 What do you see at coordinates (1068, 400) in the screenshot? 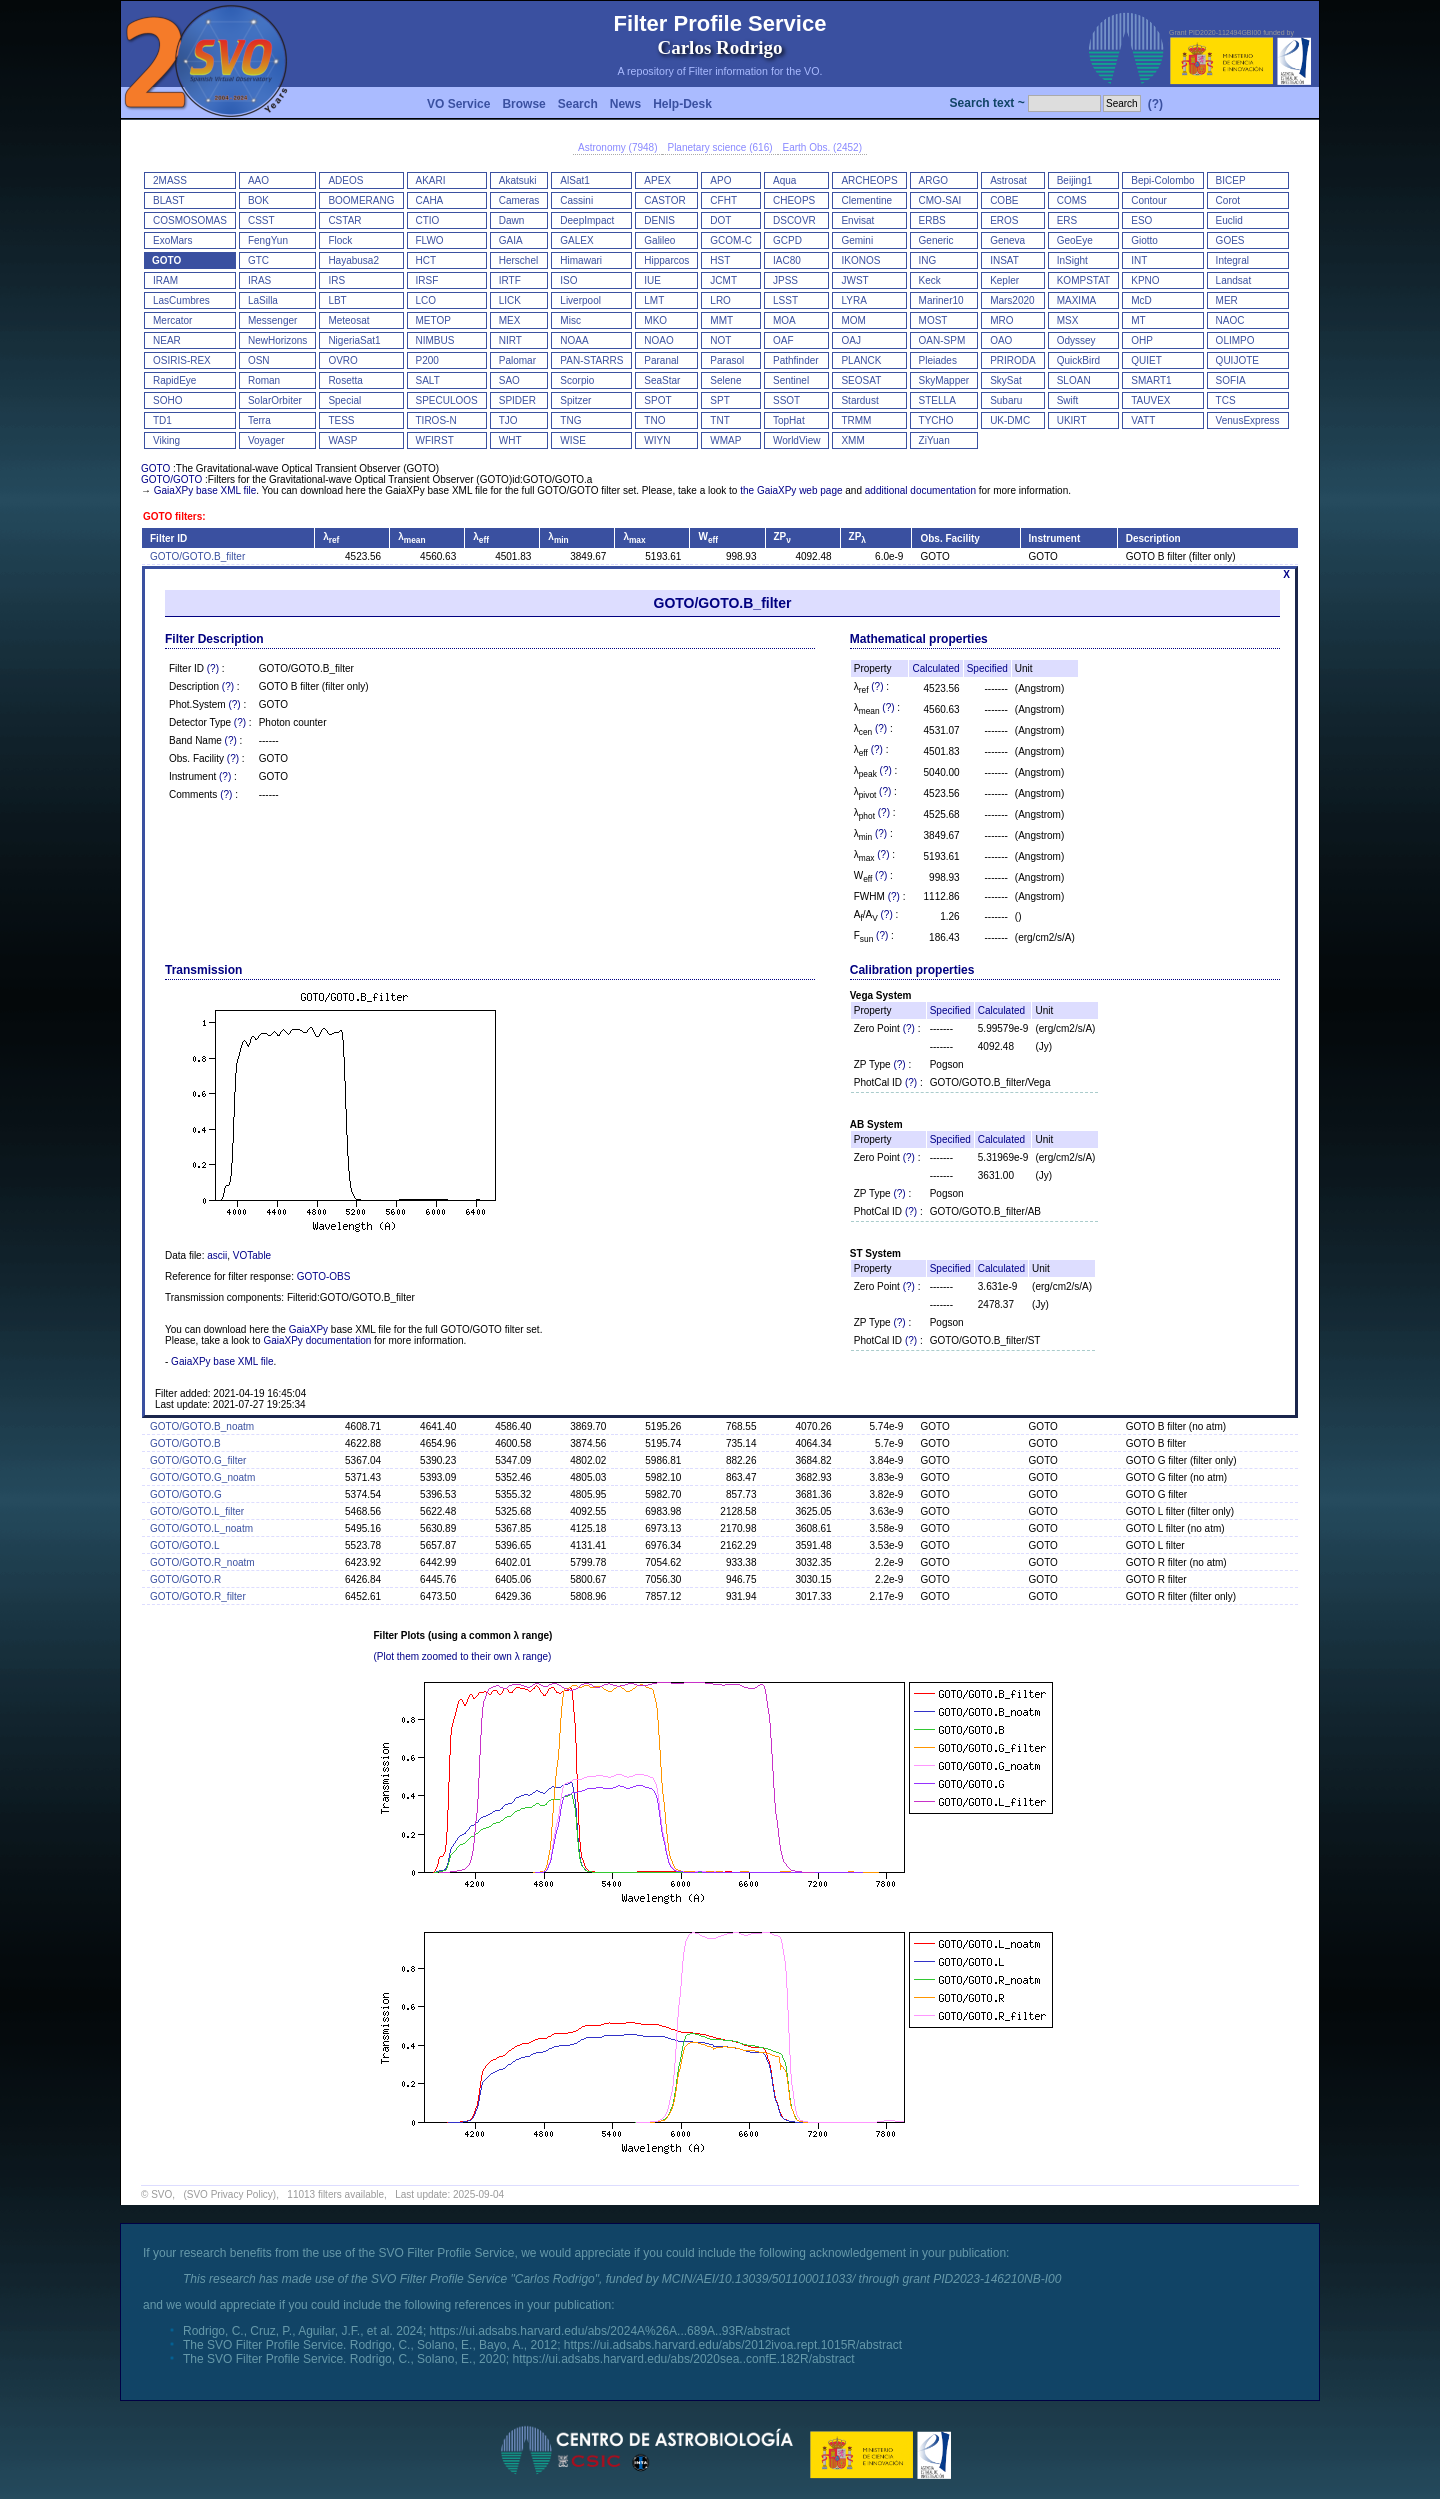
I see `Swift` at bounding box center [1068, 400].